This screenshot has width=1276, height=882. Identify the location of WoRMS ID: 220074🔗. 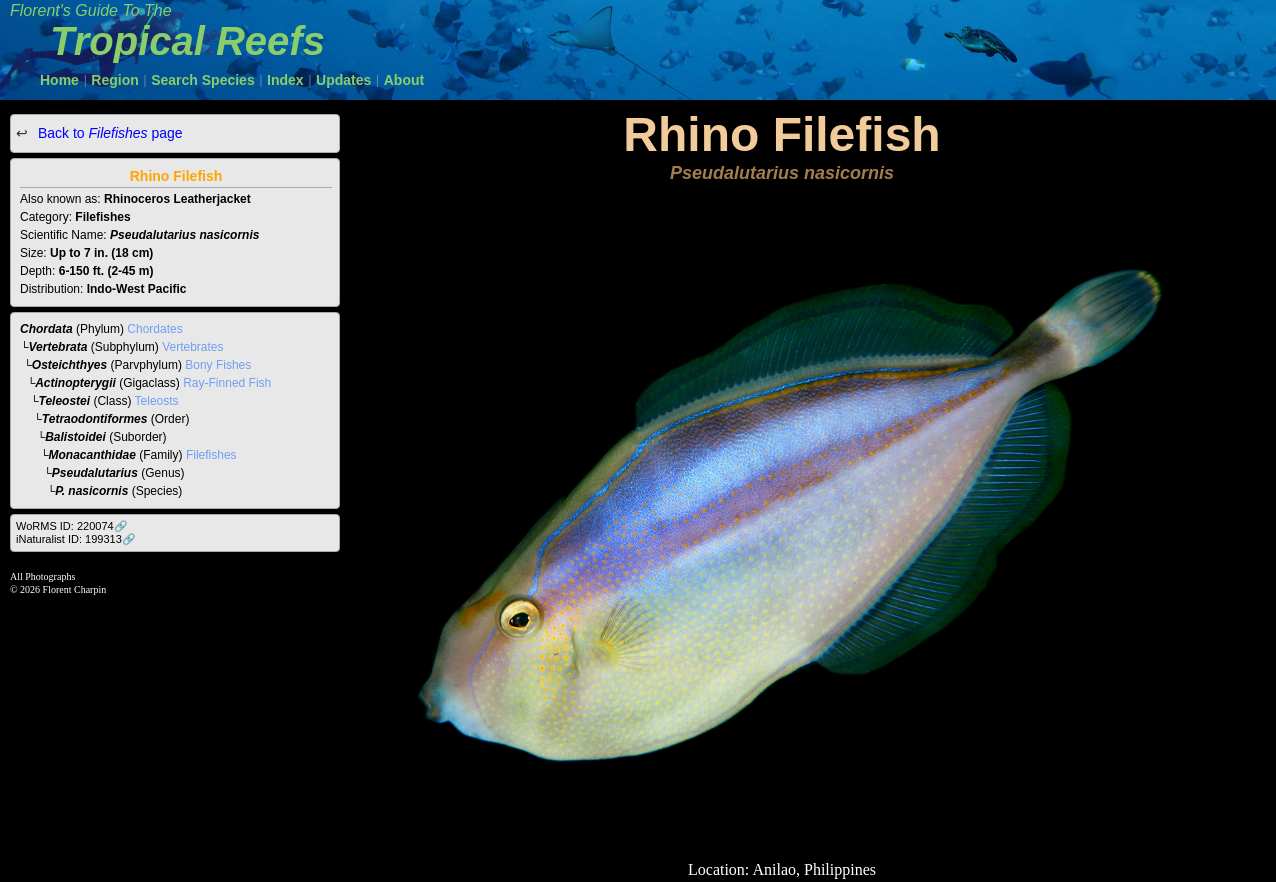
(72, 526).